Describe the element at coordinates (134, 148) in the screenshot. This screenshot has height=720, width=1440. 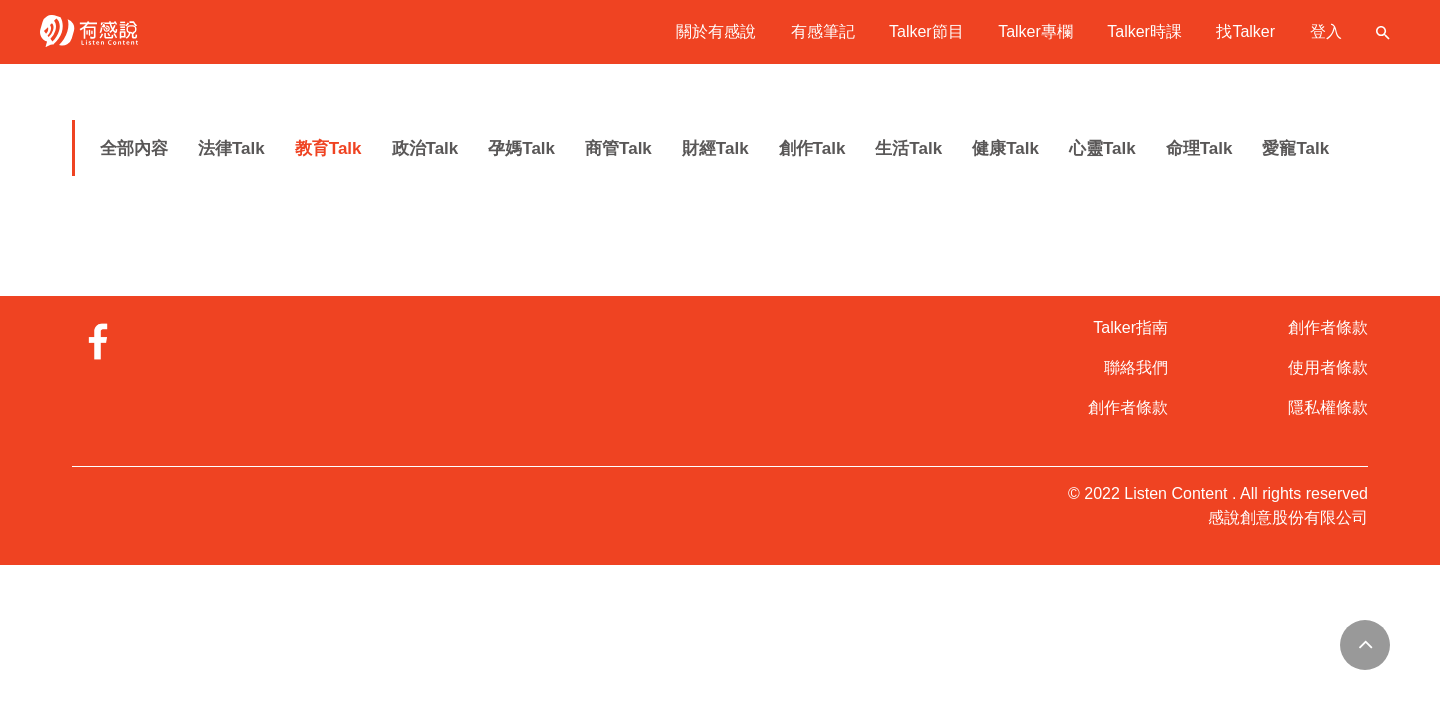
I see `全部內容` at that location.